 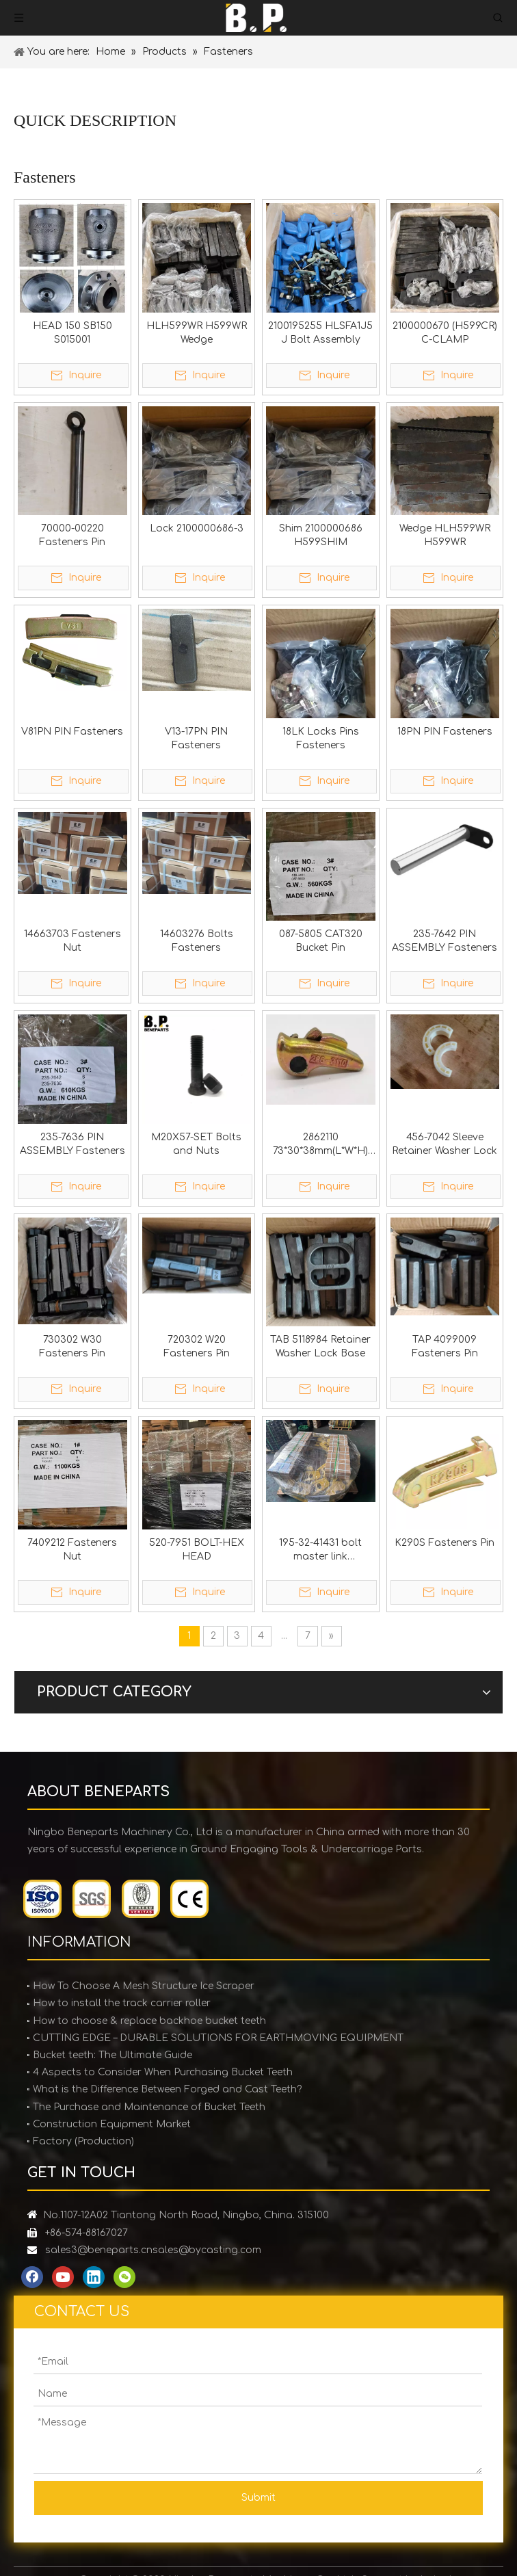 What do you see at coordinates (196, 333) in the screenshot?
I see `HLH599WR H599WR Wedge` at bounding box center [196, 333].